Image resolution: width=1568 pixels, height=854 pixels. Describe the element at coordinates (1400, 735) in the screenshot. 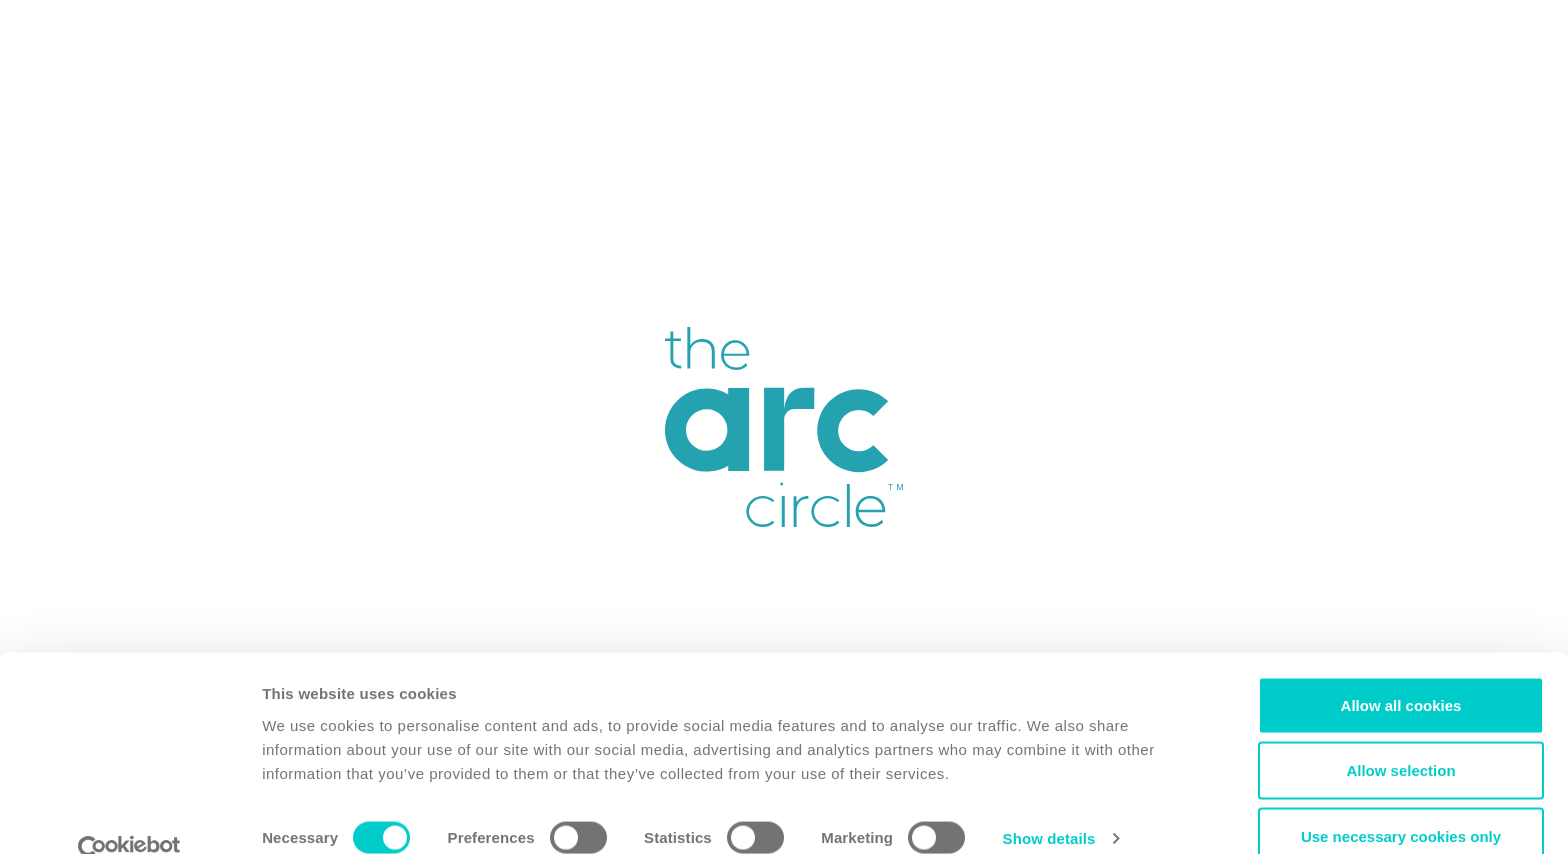

I see `Allow selection` at that location.